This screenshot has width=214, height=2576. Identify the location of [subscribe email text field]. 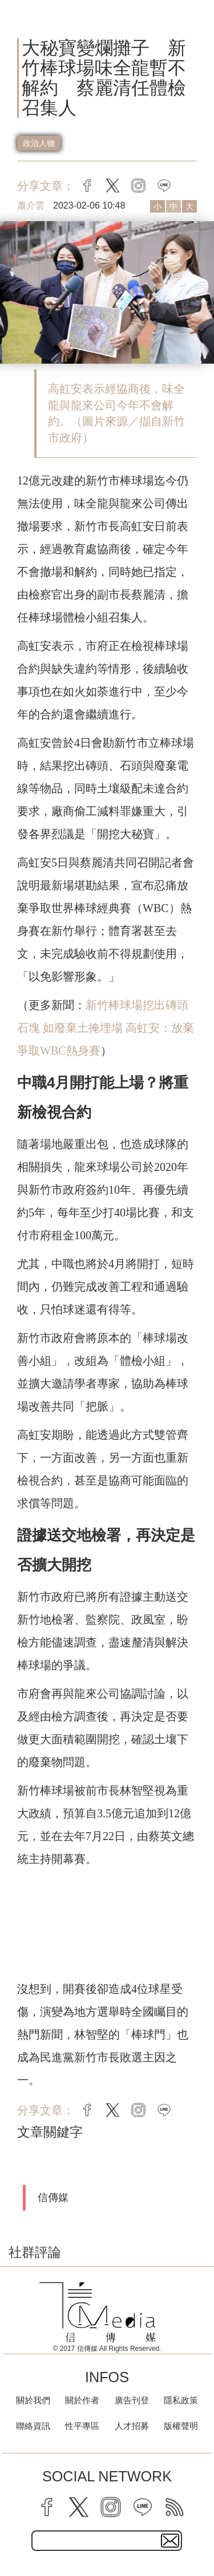
(107, 2540).